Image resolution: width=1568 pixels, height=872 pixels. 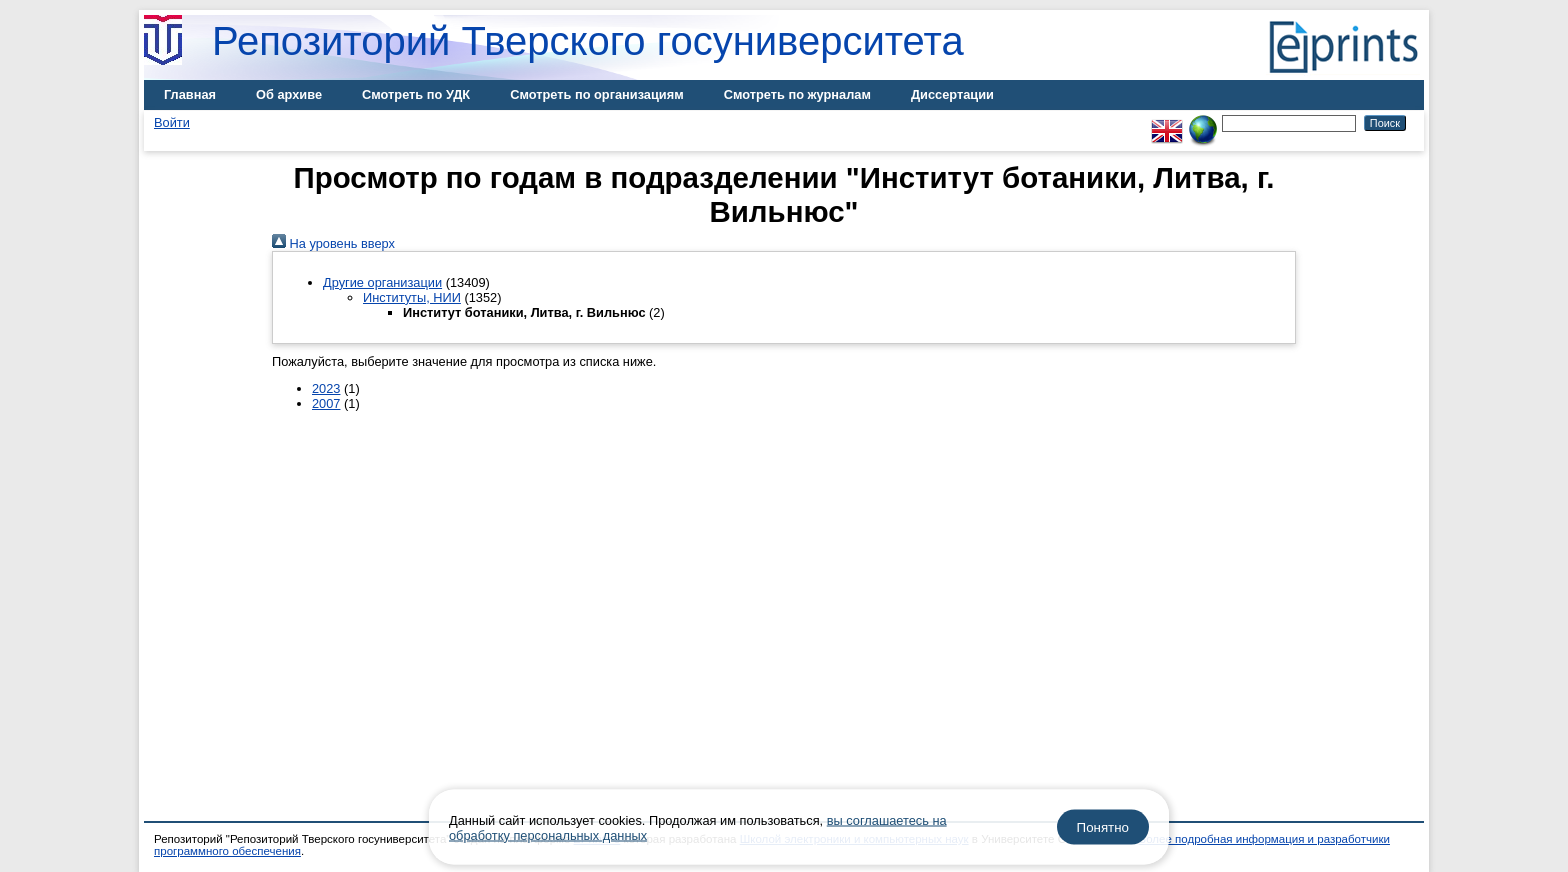 I want to click on Институты, НИИ, so click(x=412, y=297).